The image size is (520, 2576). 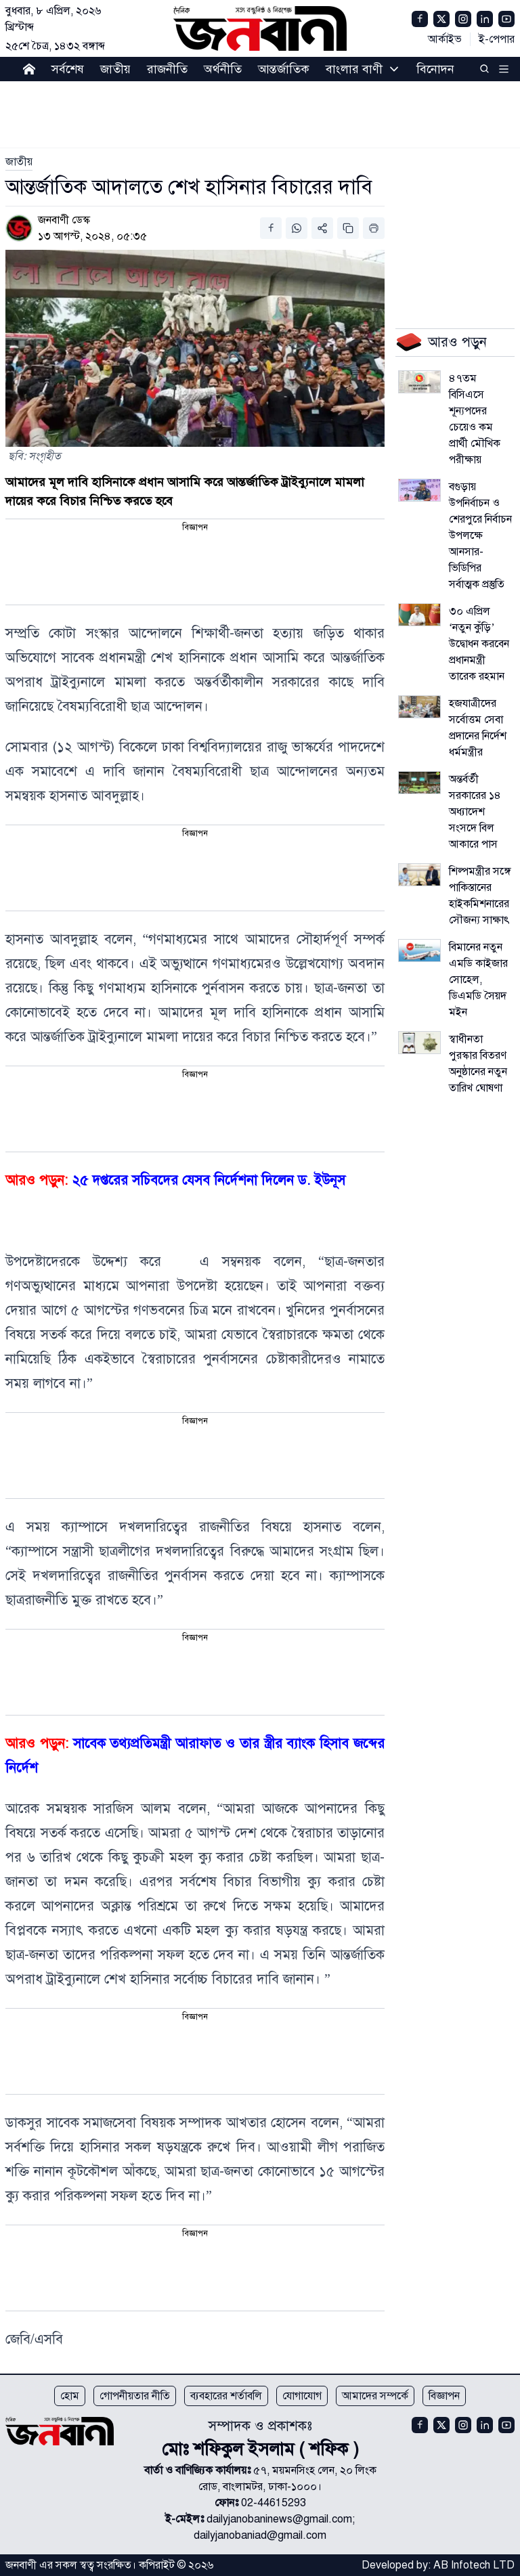 I want to click on যোগাযোগ, so click(x=302, y=2396).